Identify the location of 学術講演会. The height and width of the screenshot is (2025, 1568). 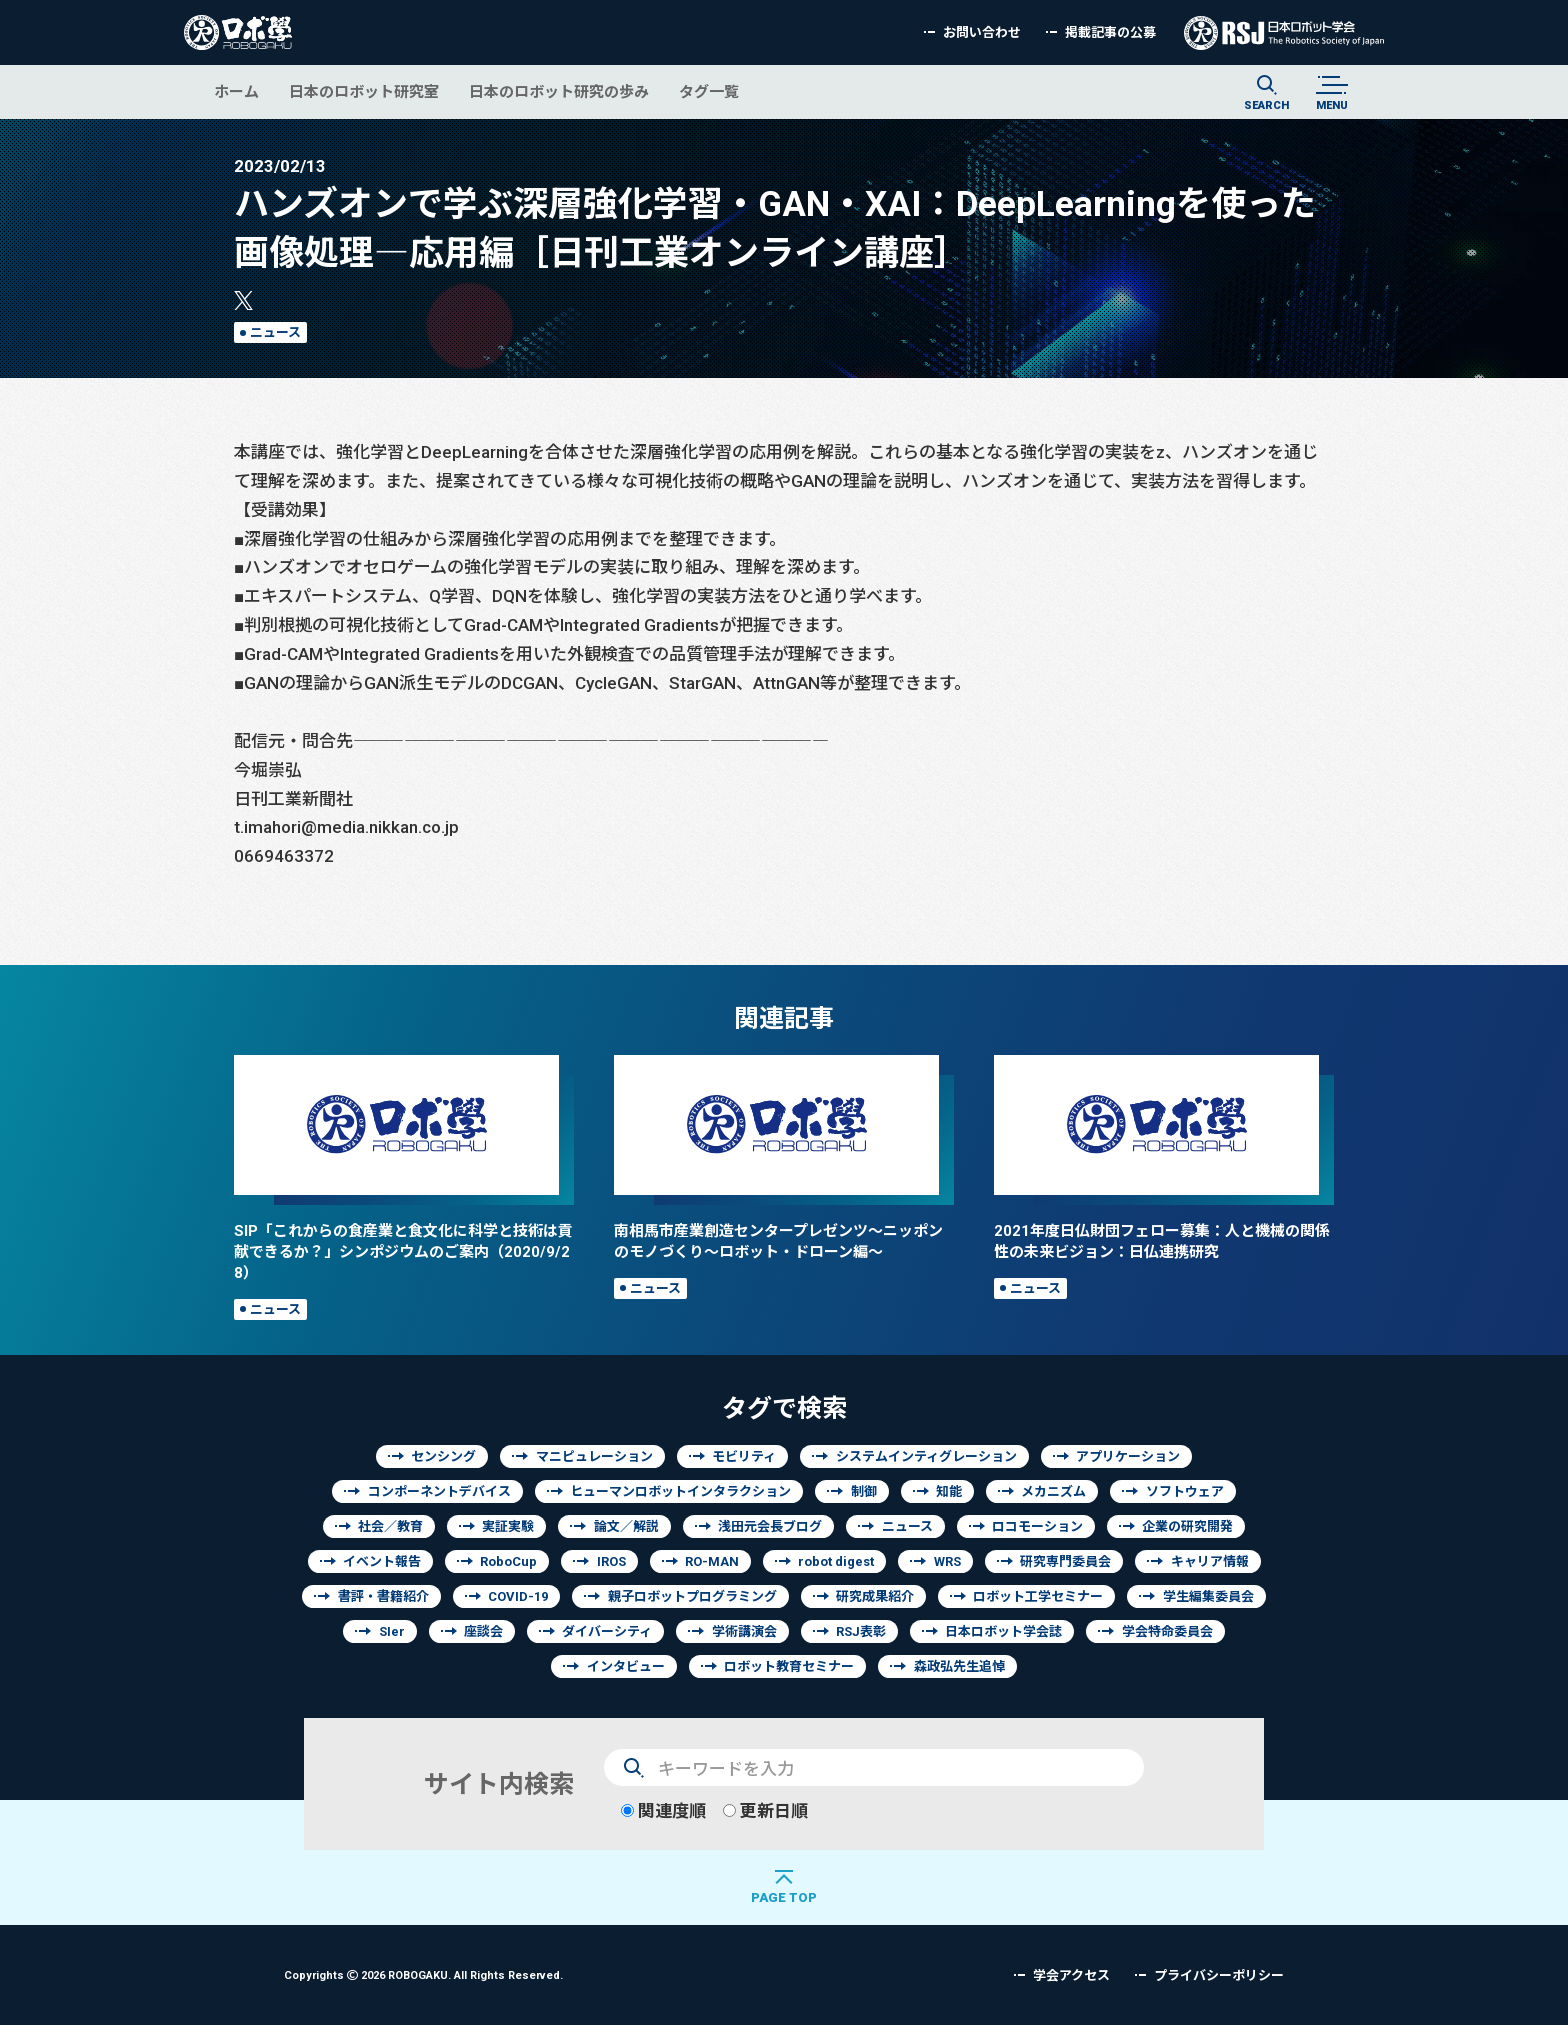
(744, 1631).